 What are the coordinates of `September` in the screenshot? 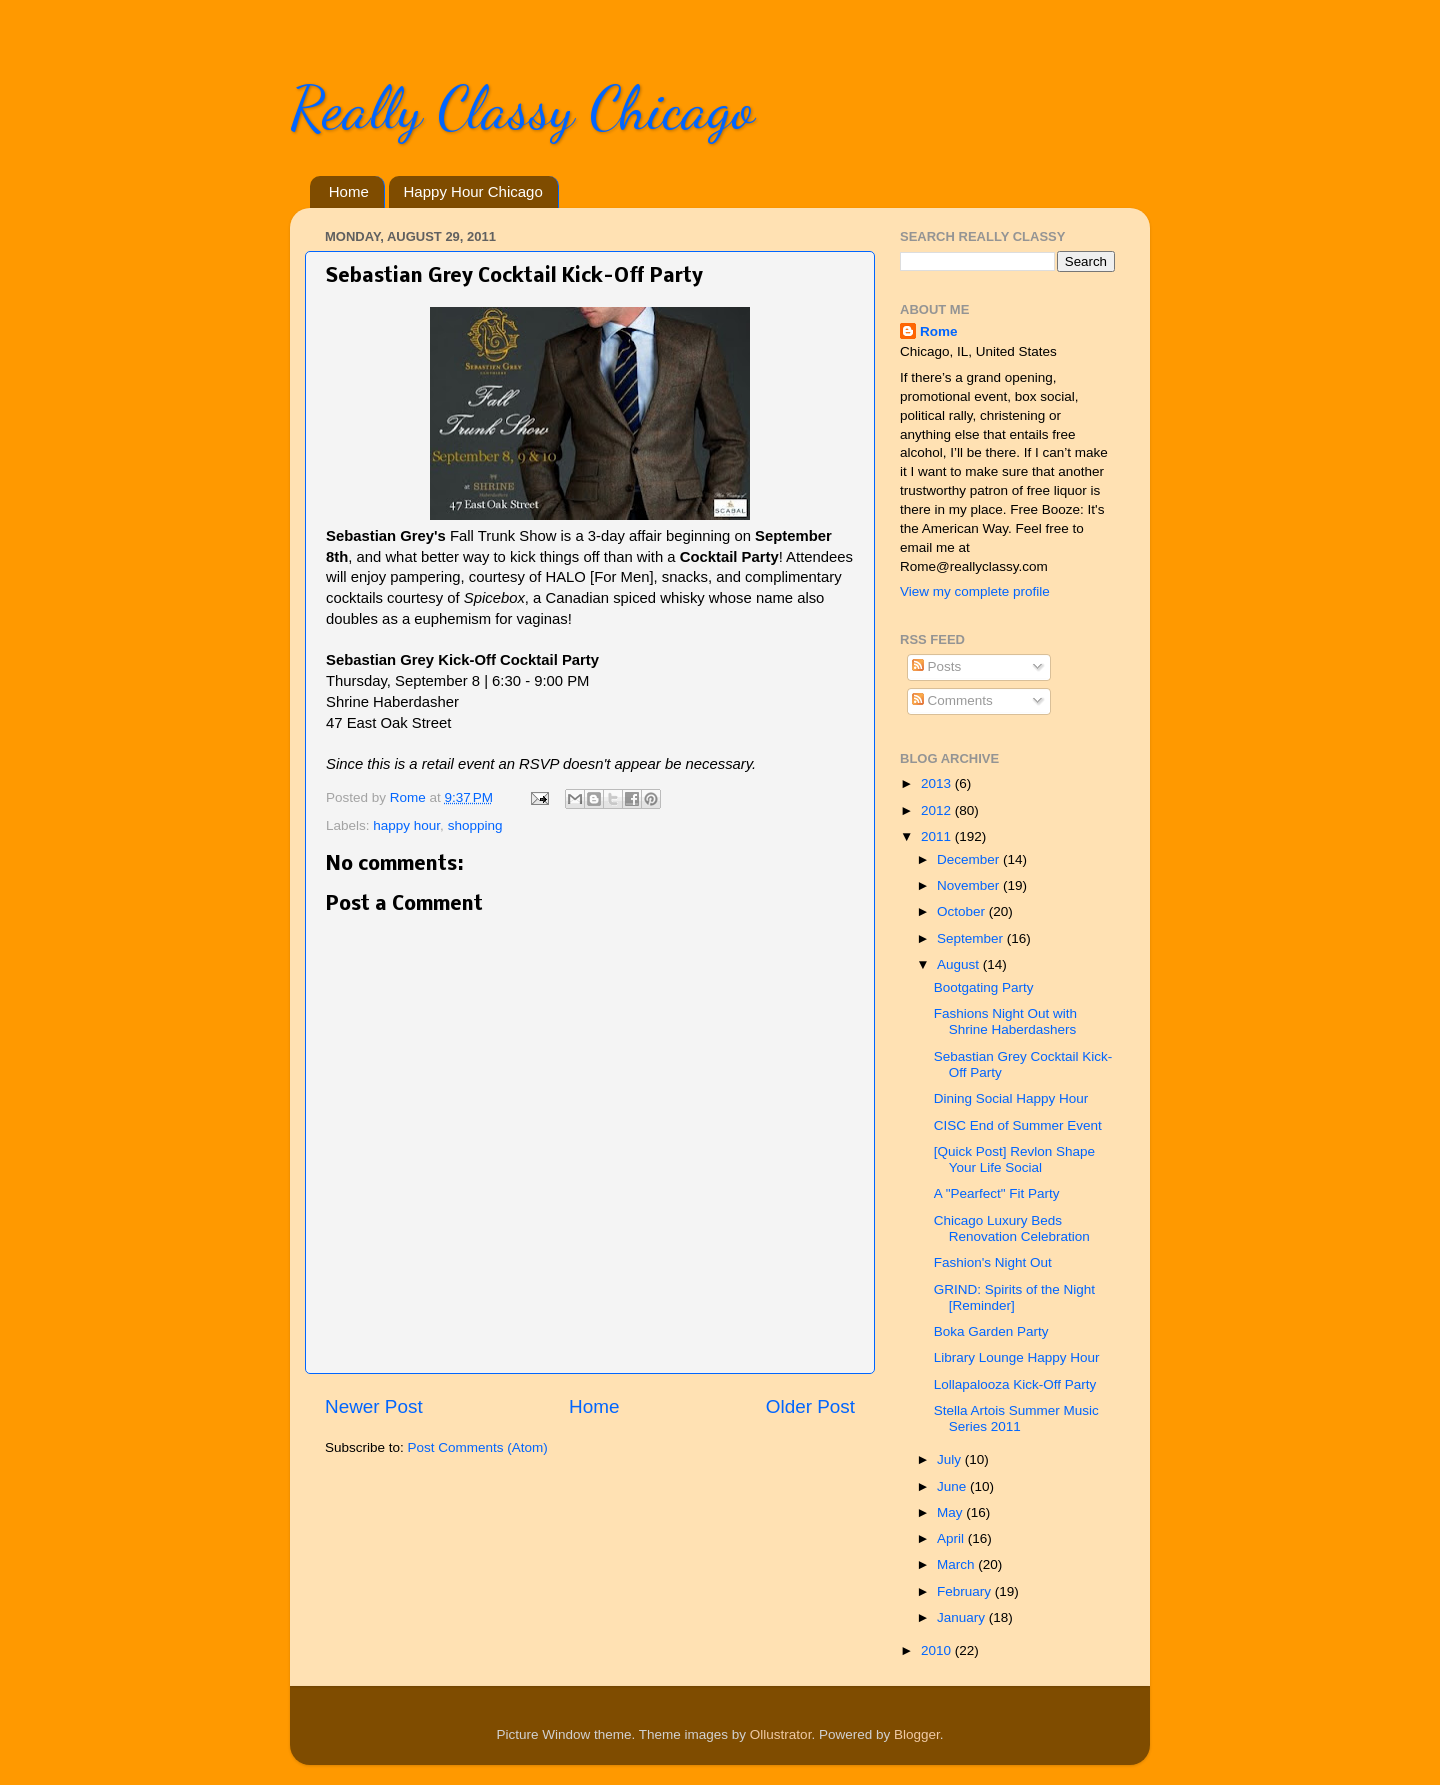 It's located at (972, 938).